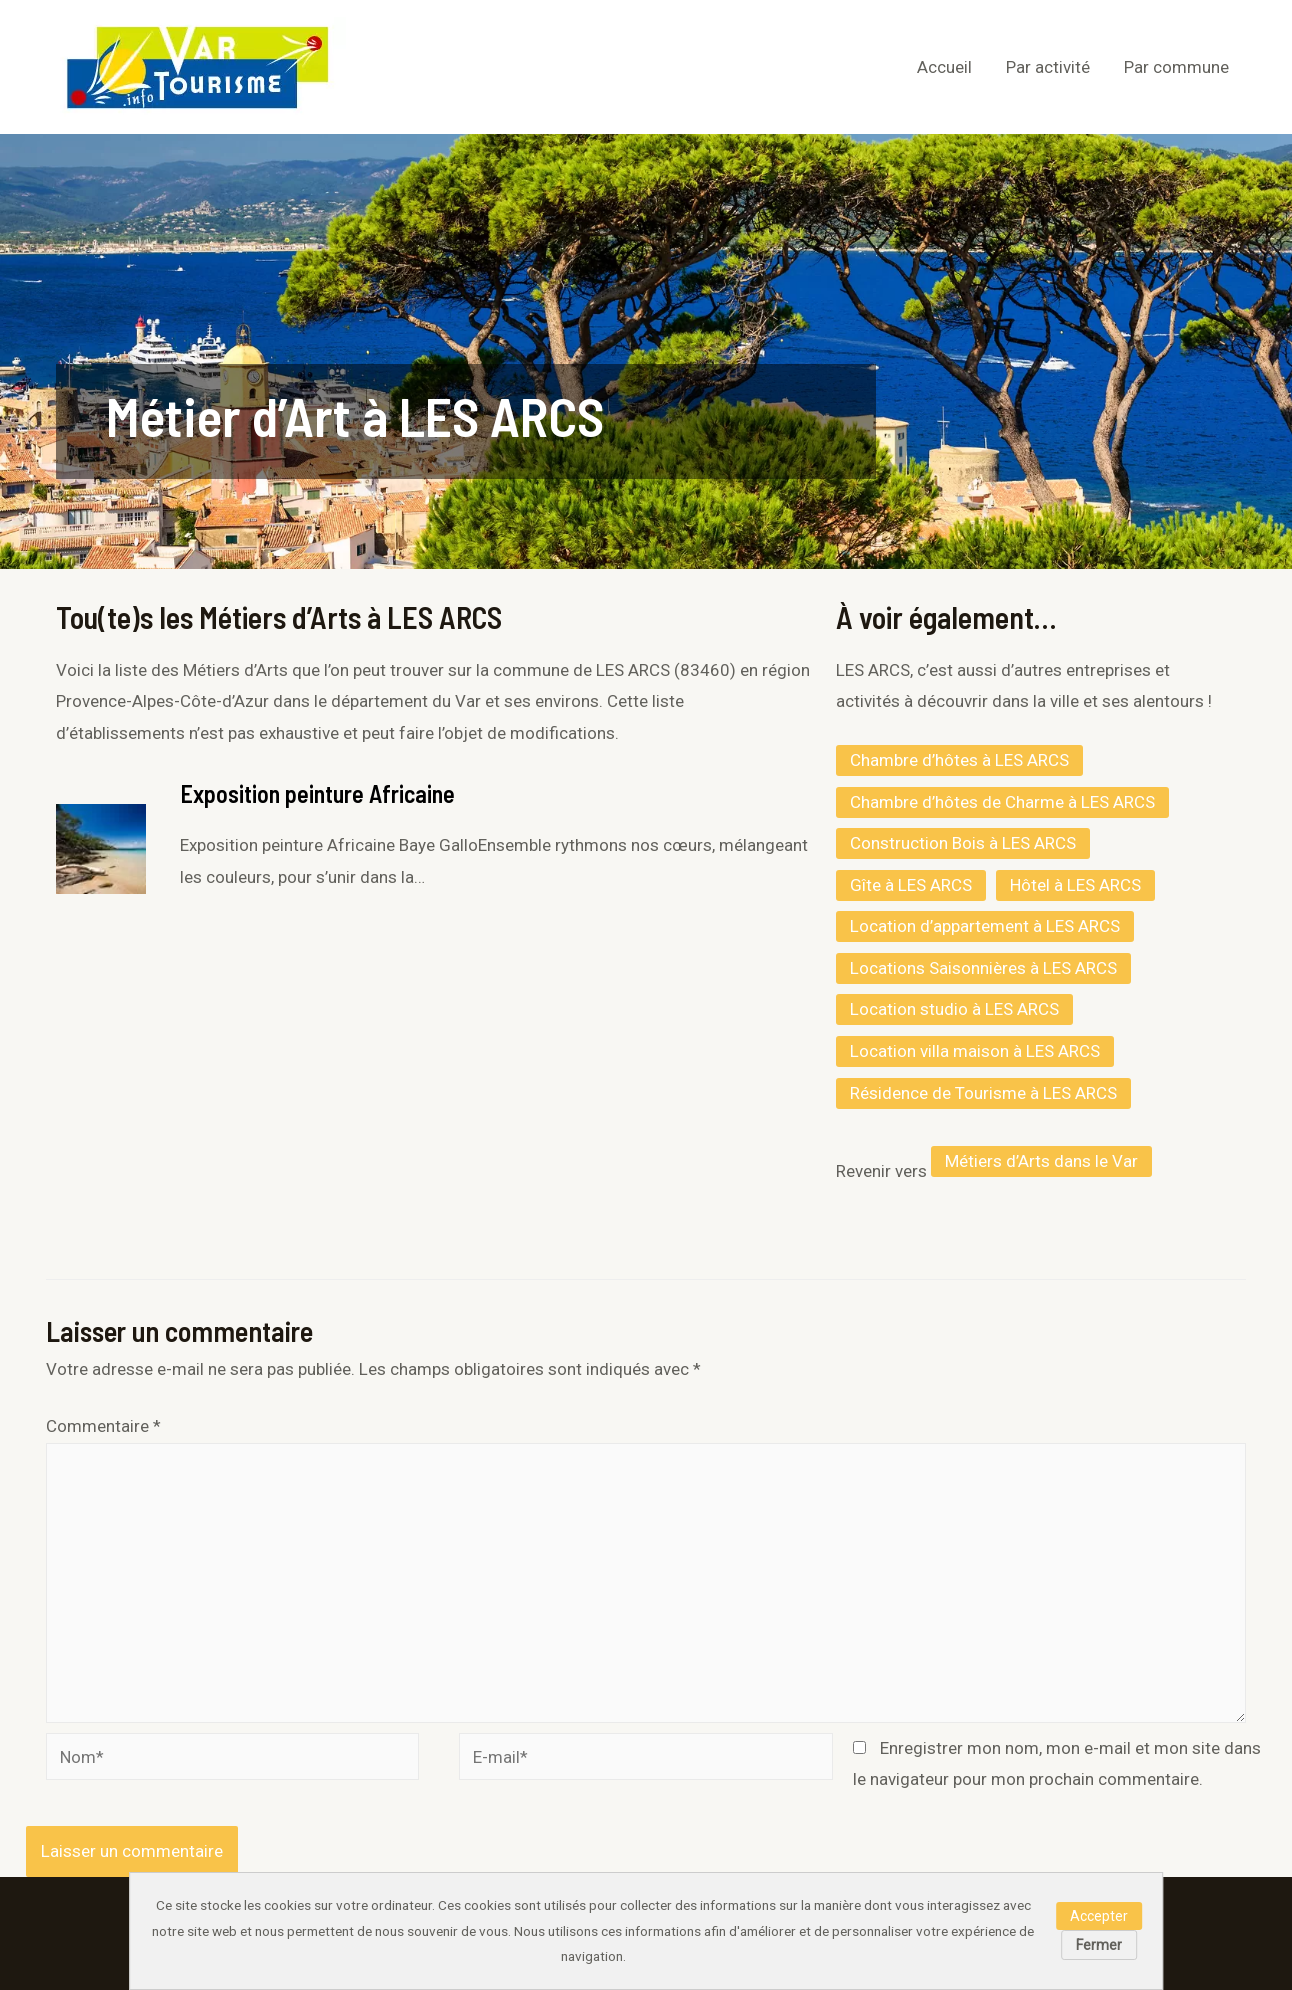 The height and width of the screenshot is (1990, 1292). What do you see at coordinates (963, 843) in the screenshot?
I see `Construction Bois à LES ARCS` at bounding box center [963, 843].